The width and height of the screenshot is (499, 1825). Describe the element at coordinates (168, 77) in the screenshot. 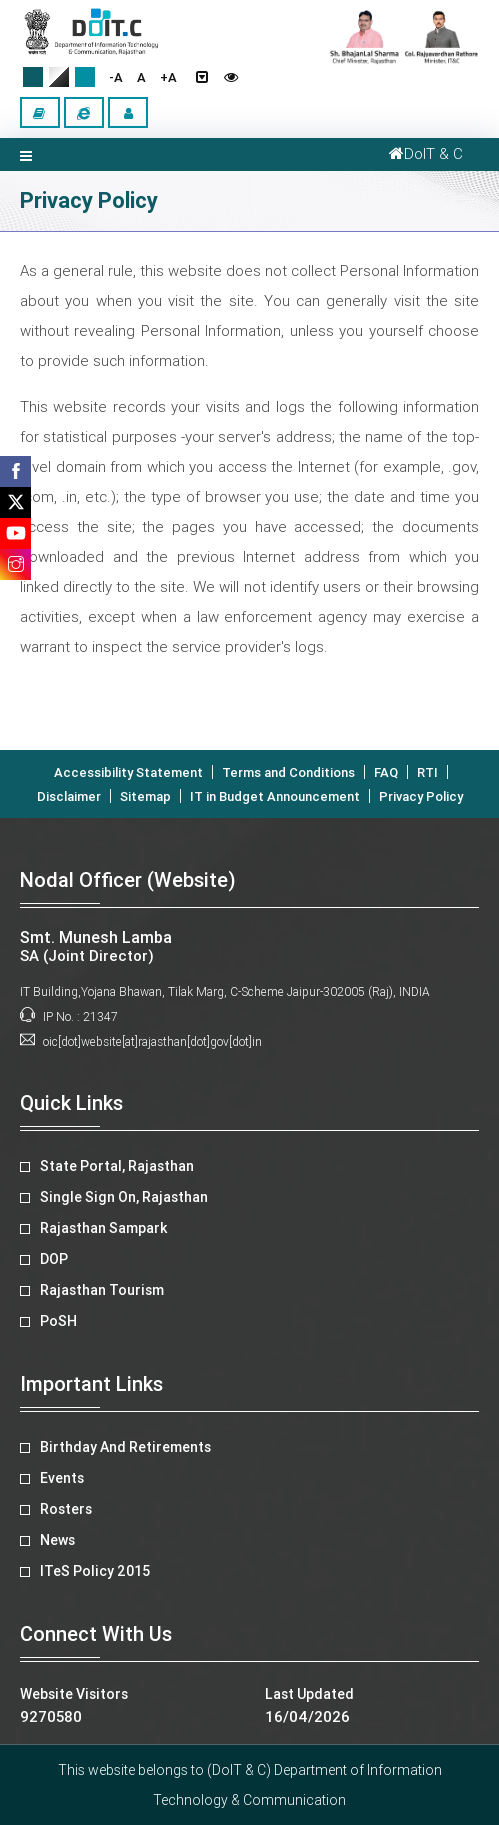

I see `+A` at that location.